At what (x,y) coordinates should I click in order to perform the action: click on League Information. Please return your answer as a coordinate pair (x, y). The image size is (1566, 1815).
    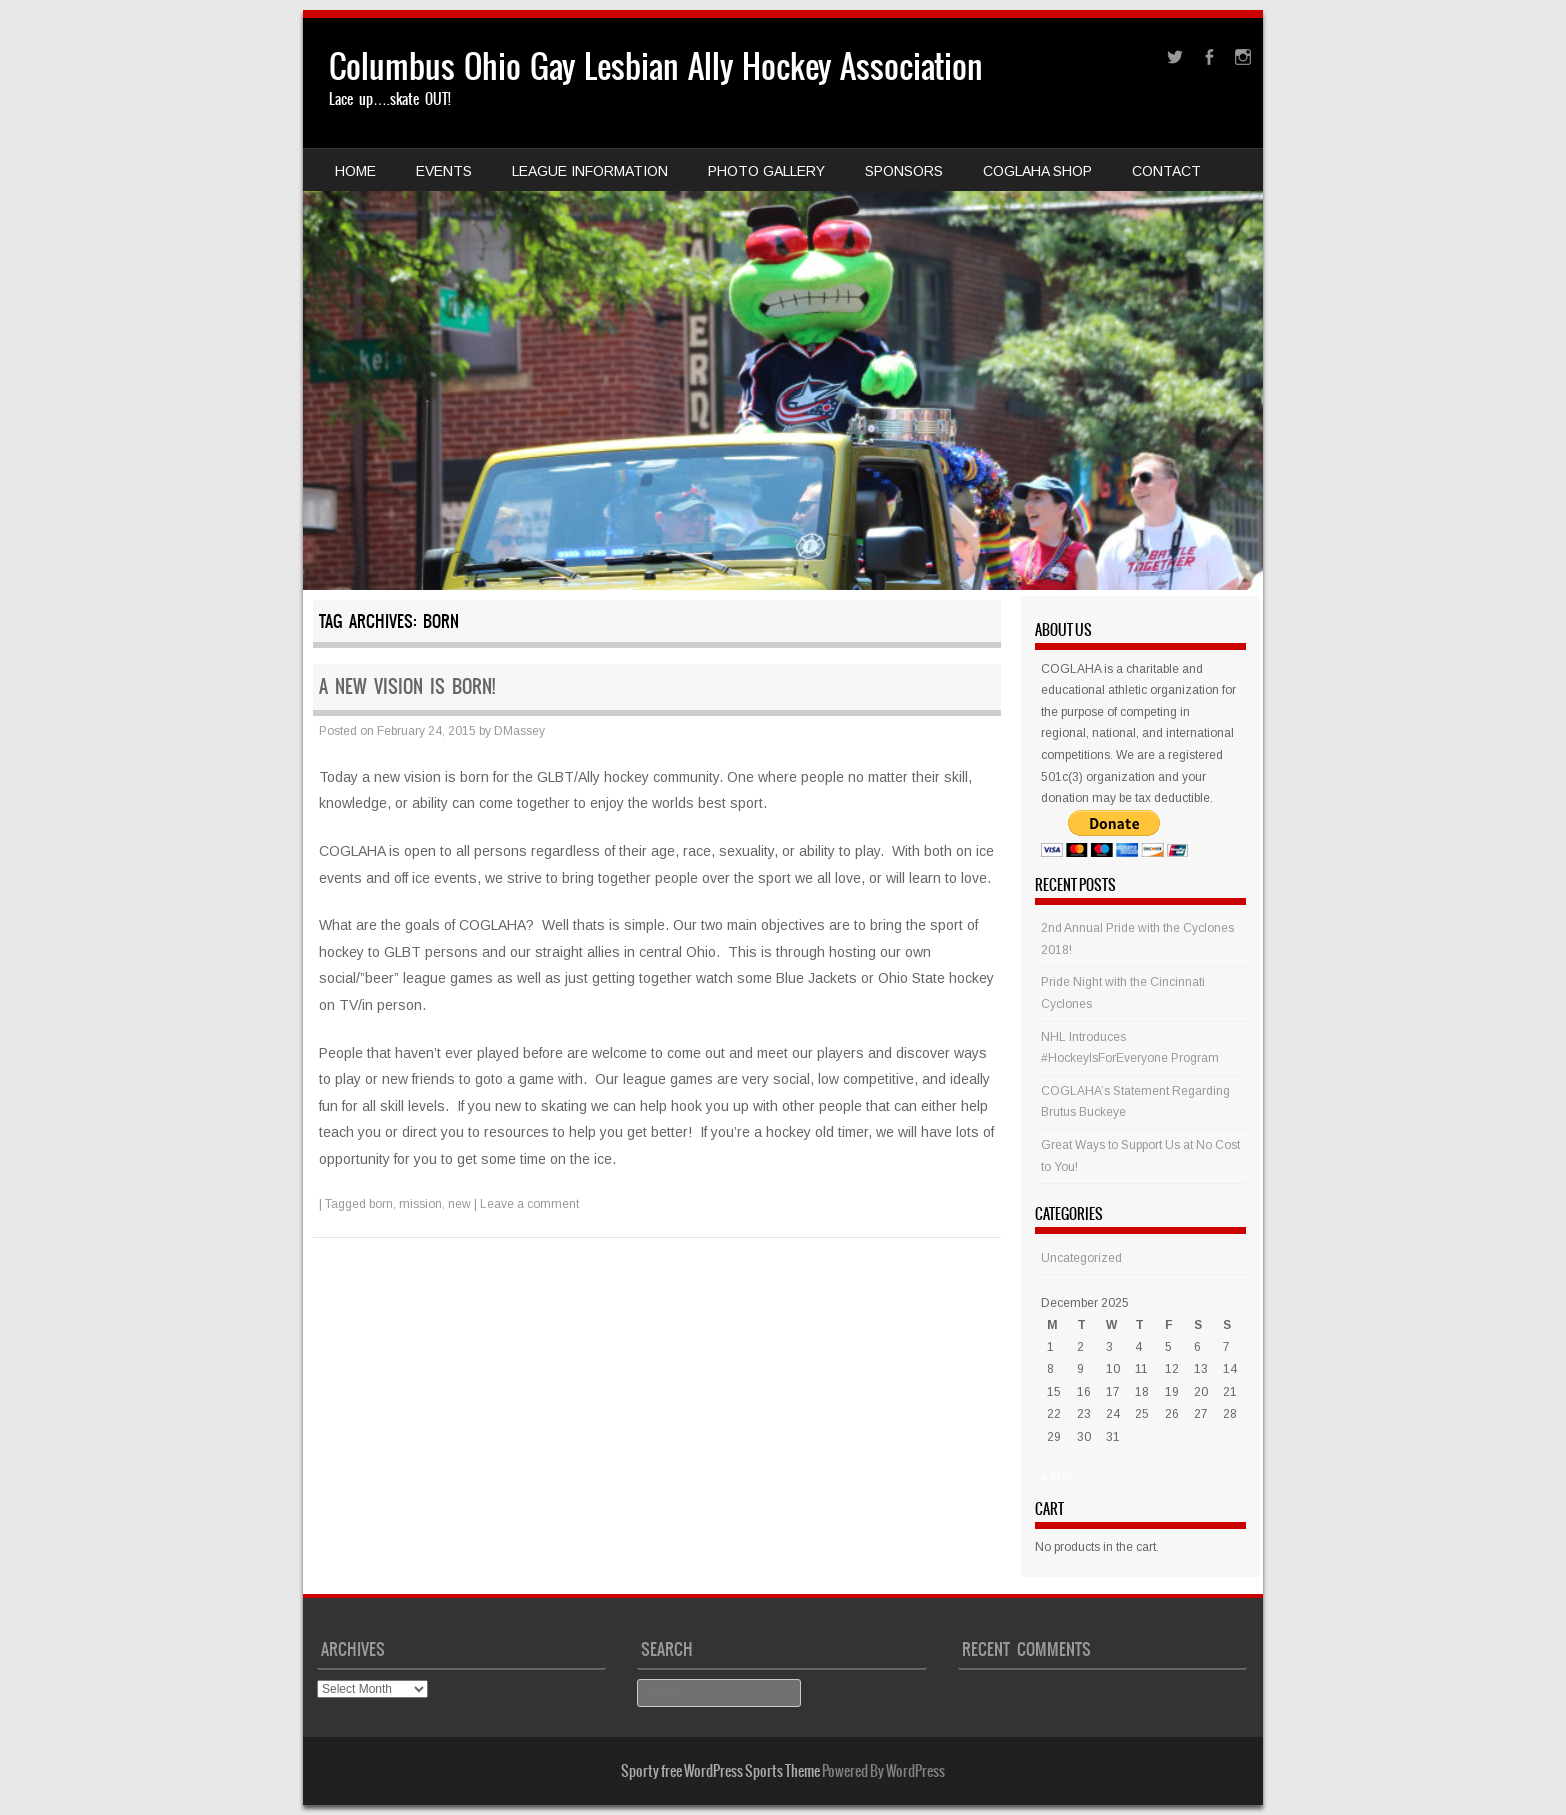
    Looking at the image, I should click on (590, 171).